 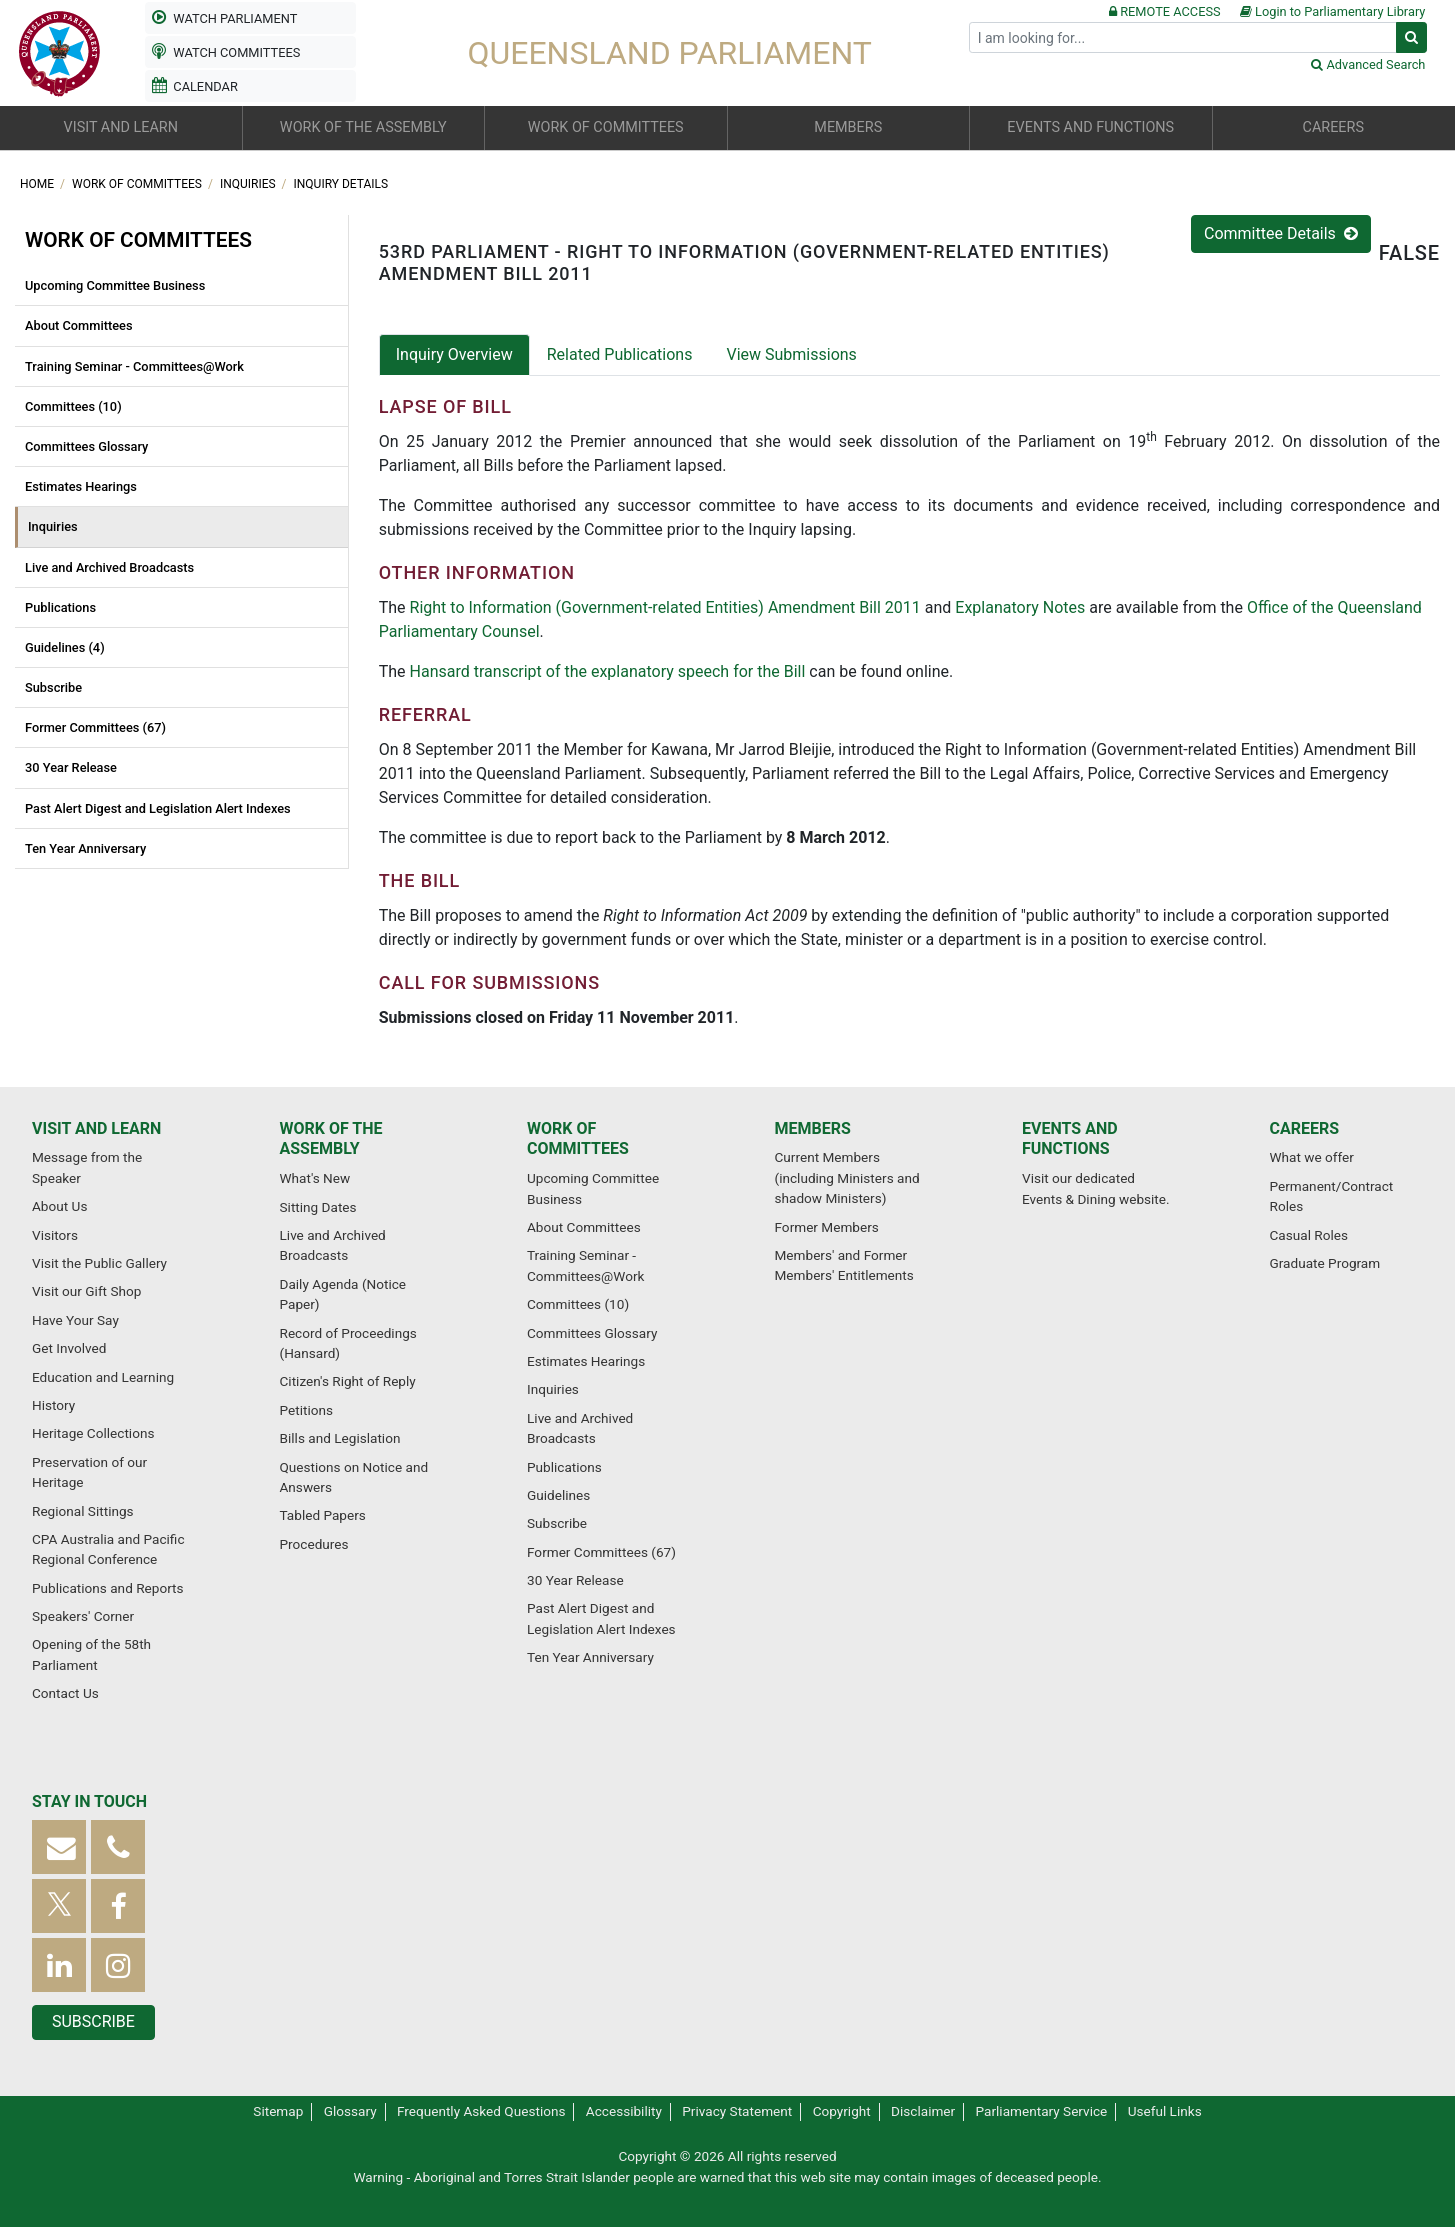 I want to click on Members [button], so click(x=848, y=127).